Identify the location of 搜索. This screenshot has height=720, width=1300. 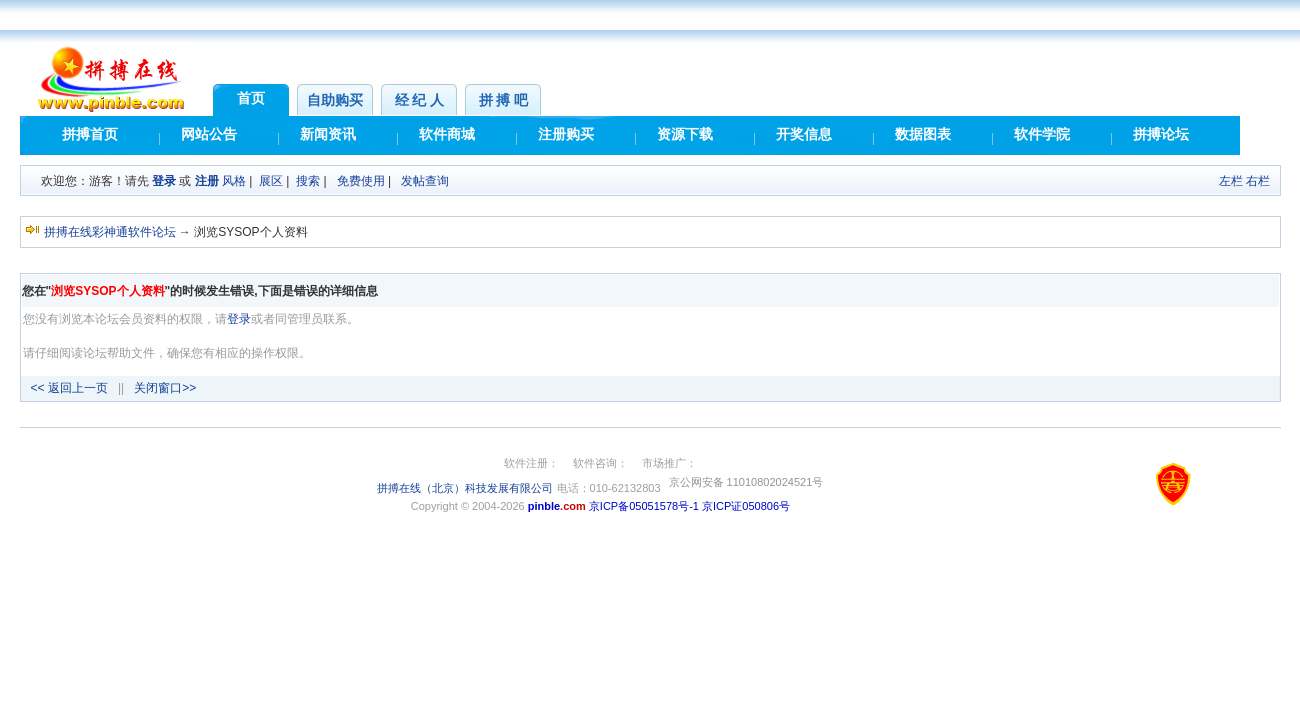
(308, 181).